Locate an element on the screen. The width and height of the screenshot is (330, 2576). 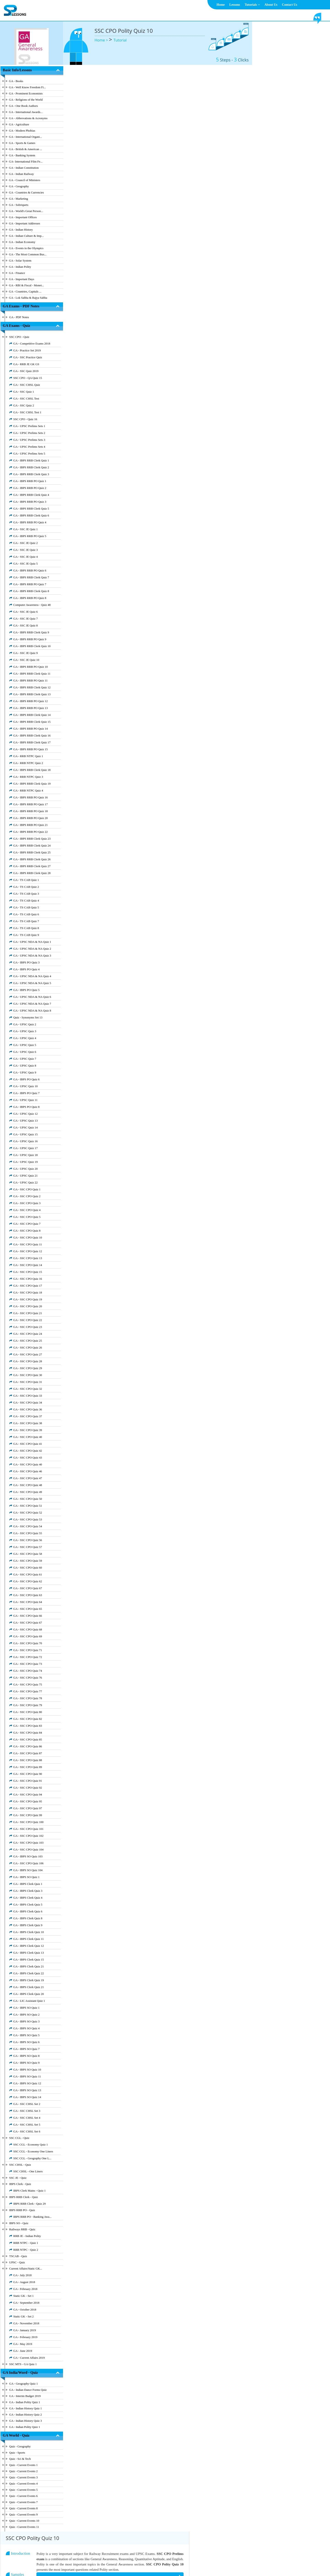
GA - Countries, Capitals ... is located at coordinates (25, 291).